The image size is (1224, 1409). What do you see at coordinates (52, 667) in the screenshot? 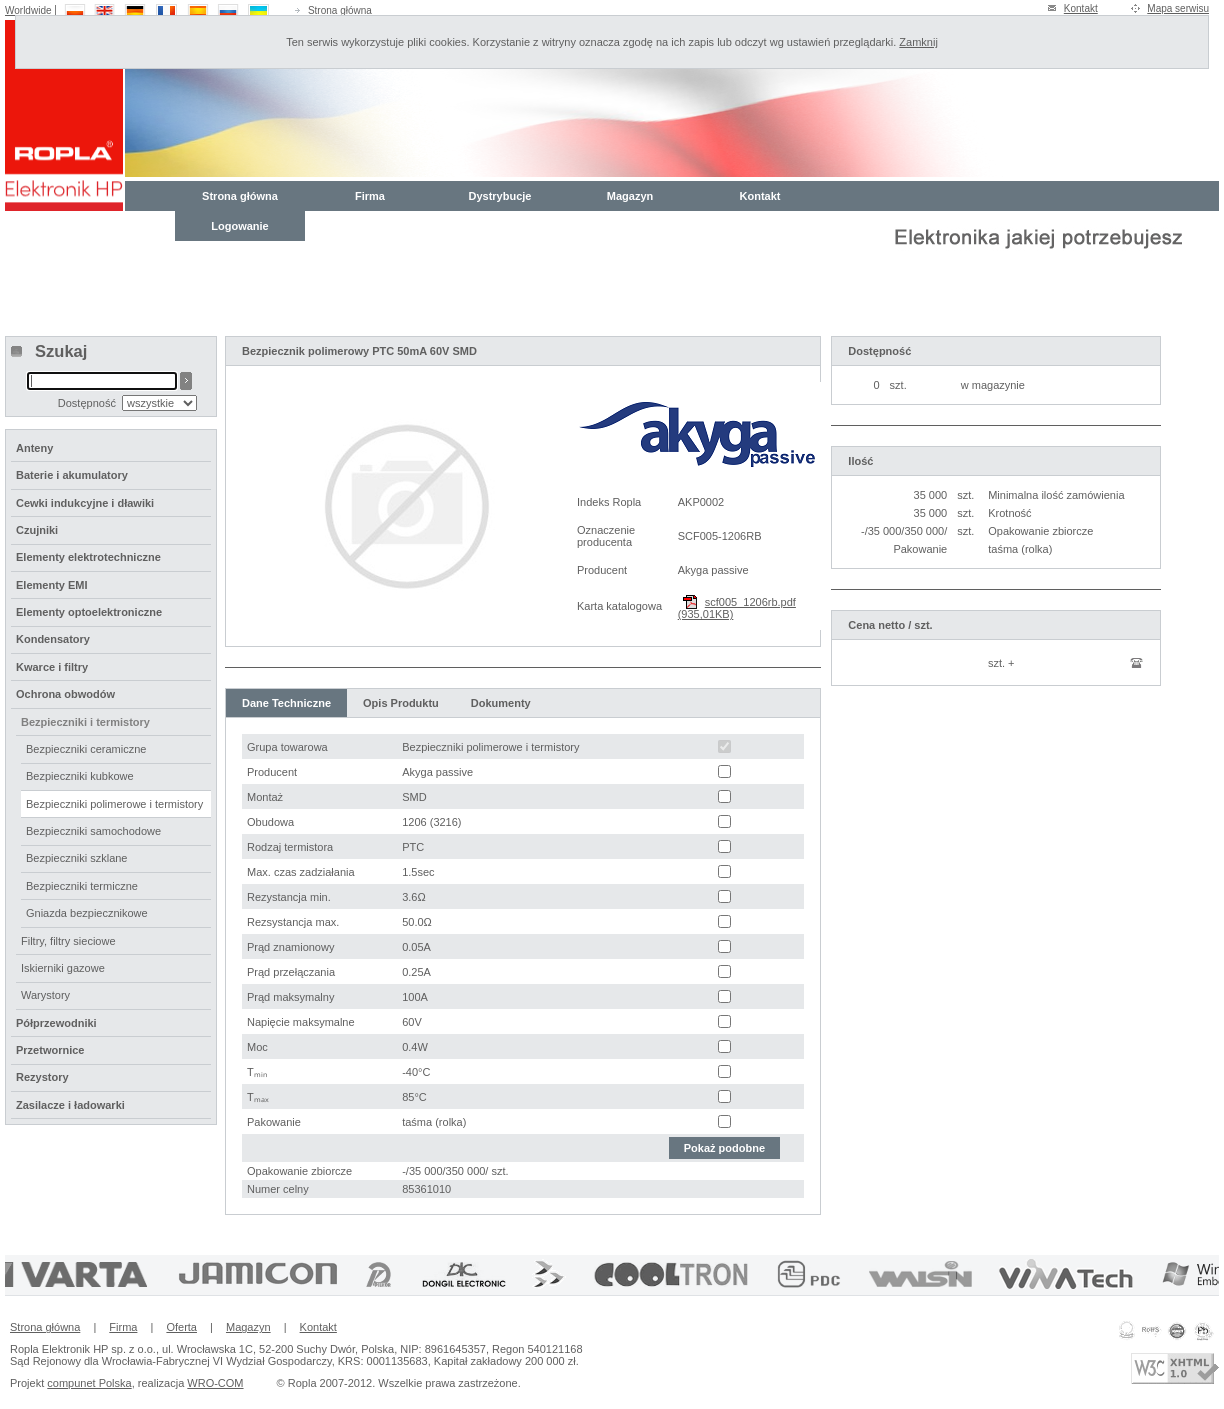
I see `Kwarce i filtry` at bounding box center [52, 667].